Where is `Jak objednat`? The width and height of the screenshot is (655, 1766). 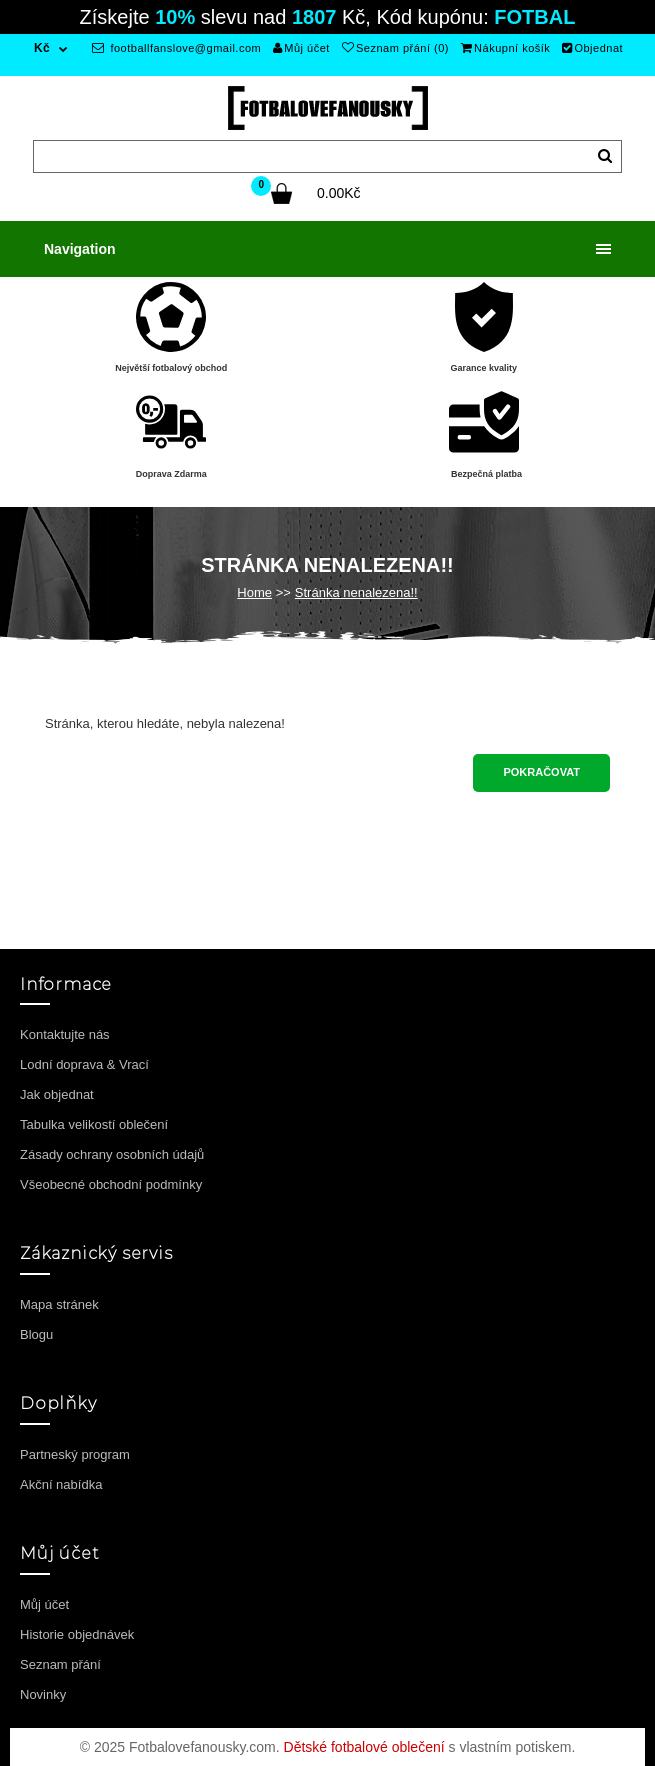 Jak objednat is located at coordinates (57, 1094).